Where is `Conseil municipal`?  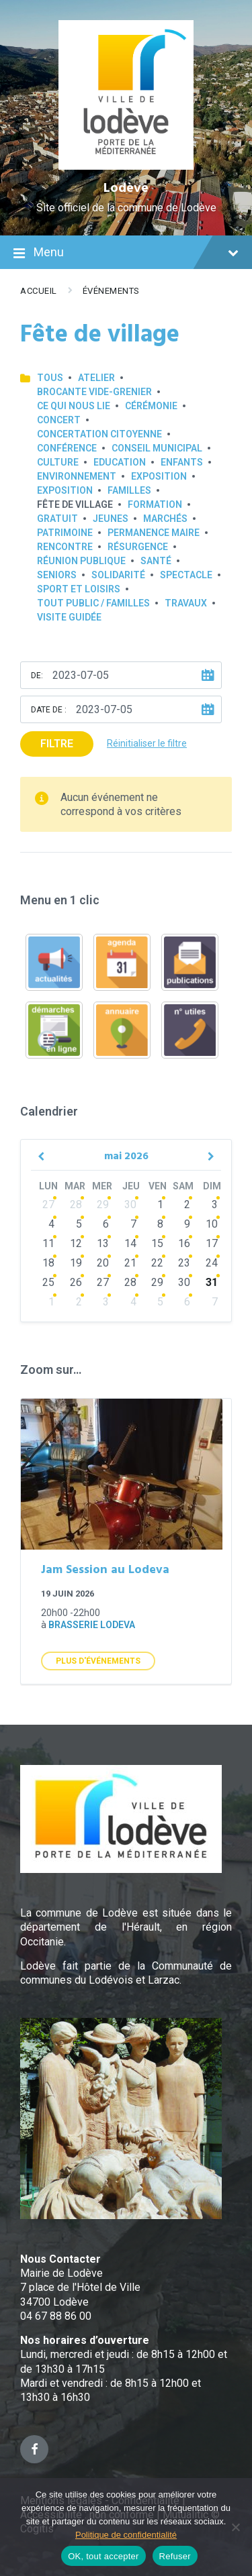
Conseil municipal is located at coordinates (157, 448).